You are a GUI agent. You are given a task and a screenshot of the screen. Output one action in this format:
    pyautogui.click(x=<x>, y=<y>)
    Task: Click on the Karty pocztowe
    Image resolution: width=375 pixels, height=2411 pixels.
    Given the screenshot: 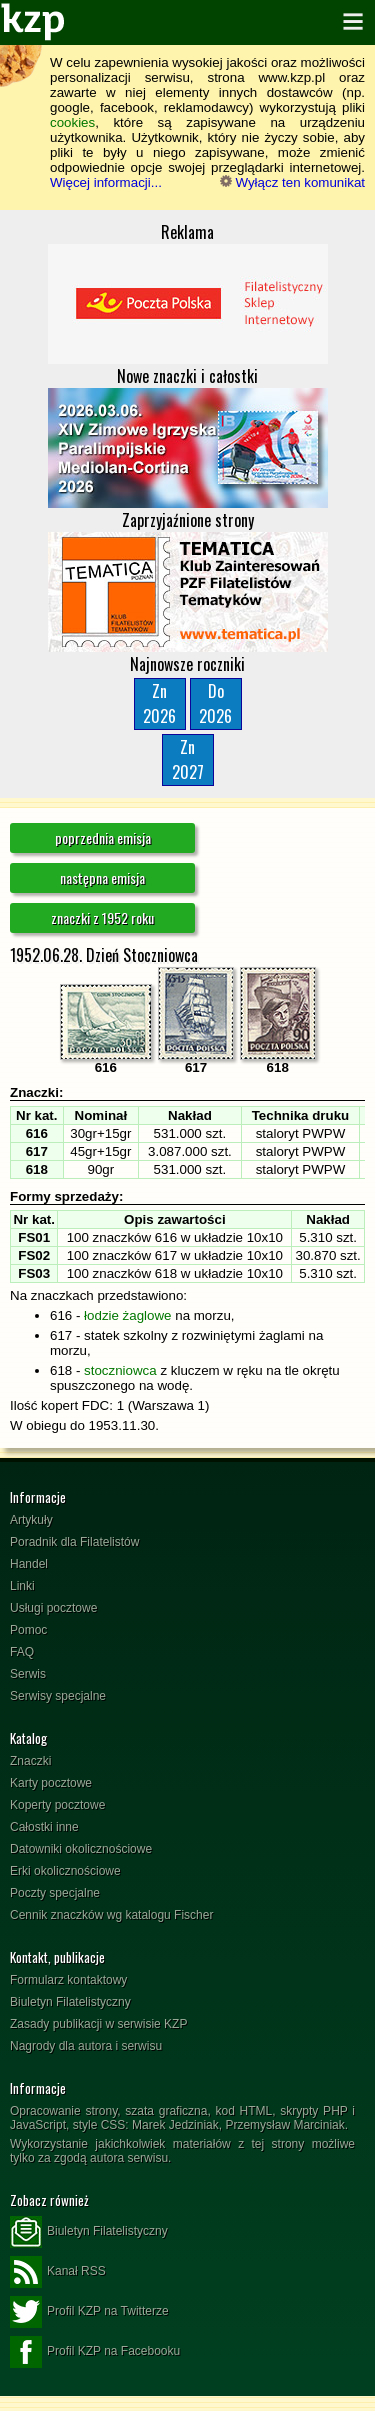 What is the action you would take?
    pyautogui.click(x=51, y=1783)
    